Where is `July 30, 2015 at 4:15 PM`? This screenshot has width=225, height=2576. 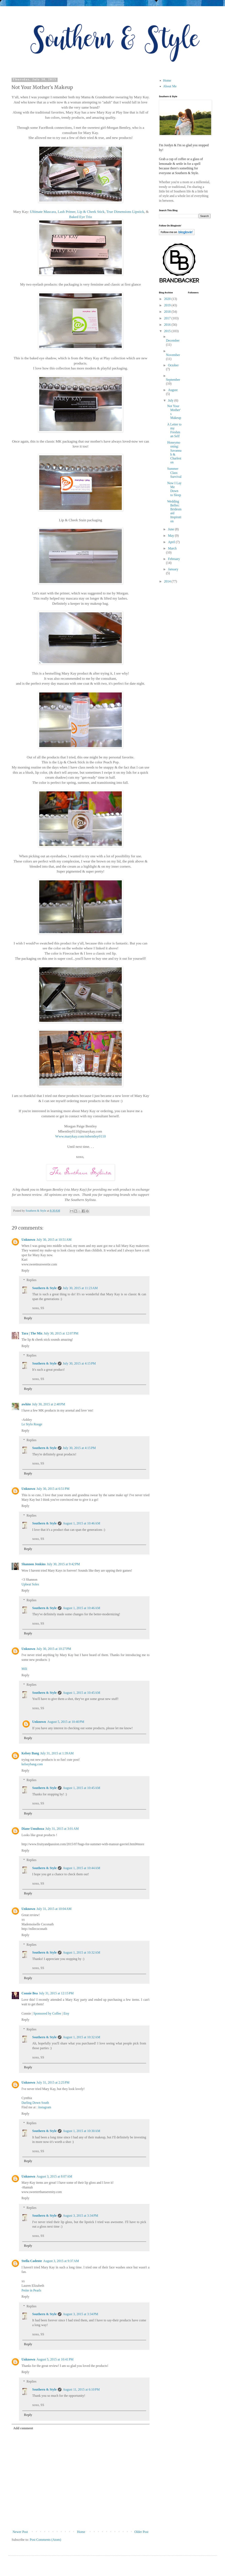 July 30, 2015 at 4:15 PM is located at coordinates (79, 1363).